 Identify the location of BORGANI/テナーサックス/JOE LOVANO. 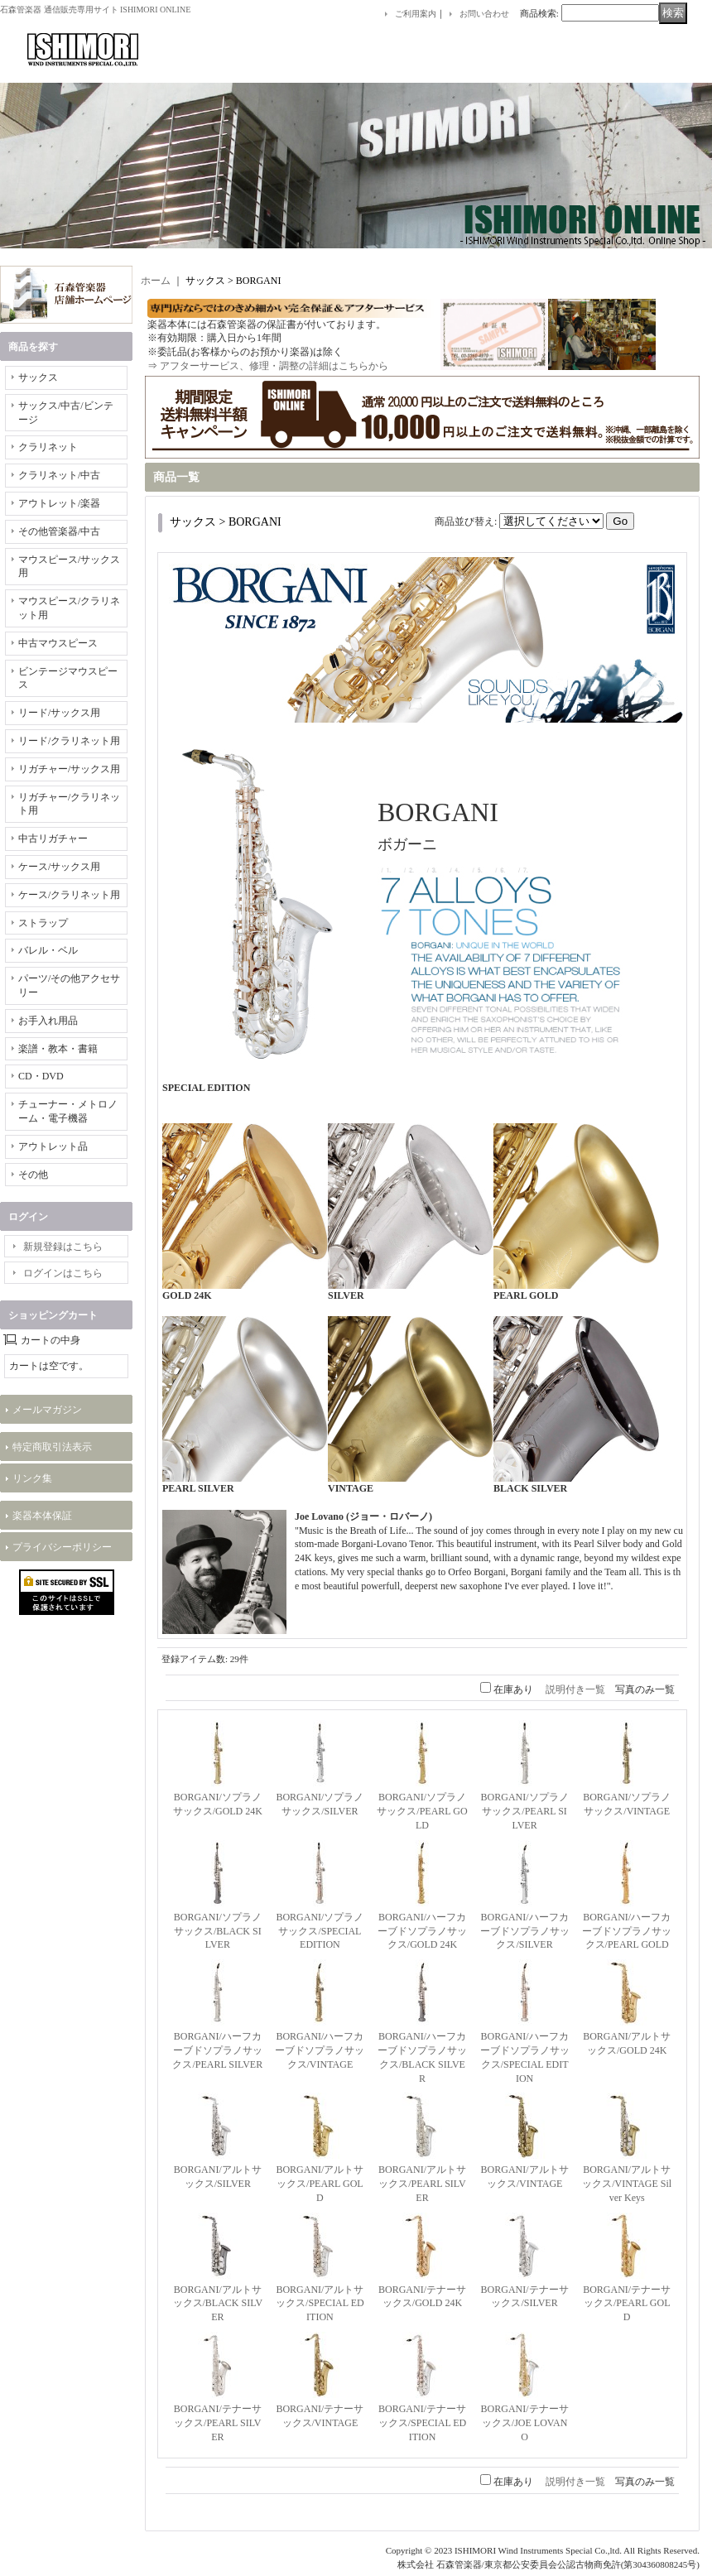
(525, 2423).